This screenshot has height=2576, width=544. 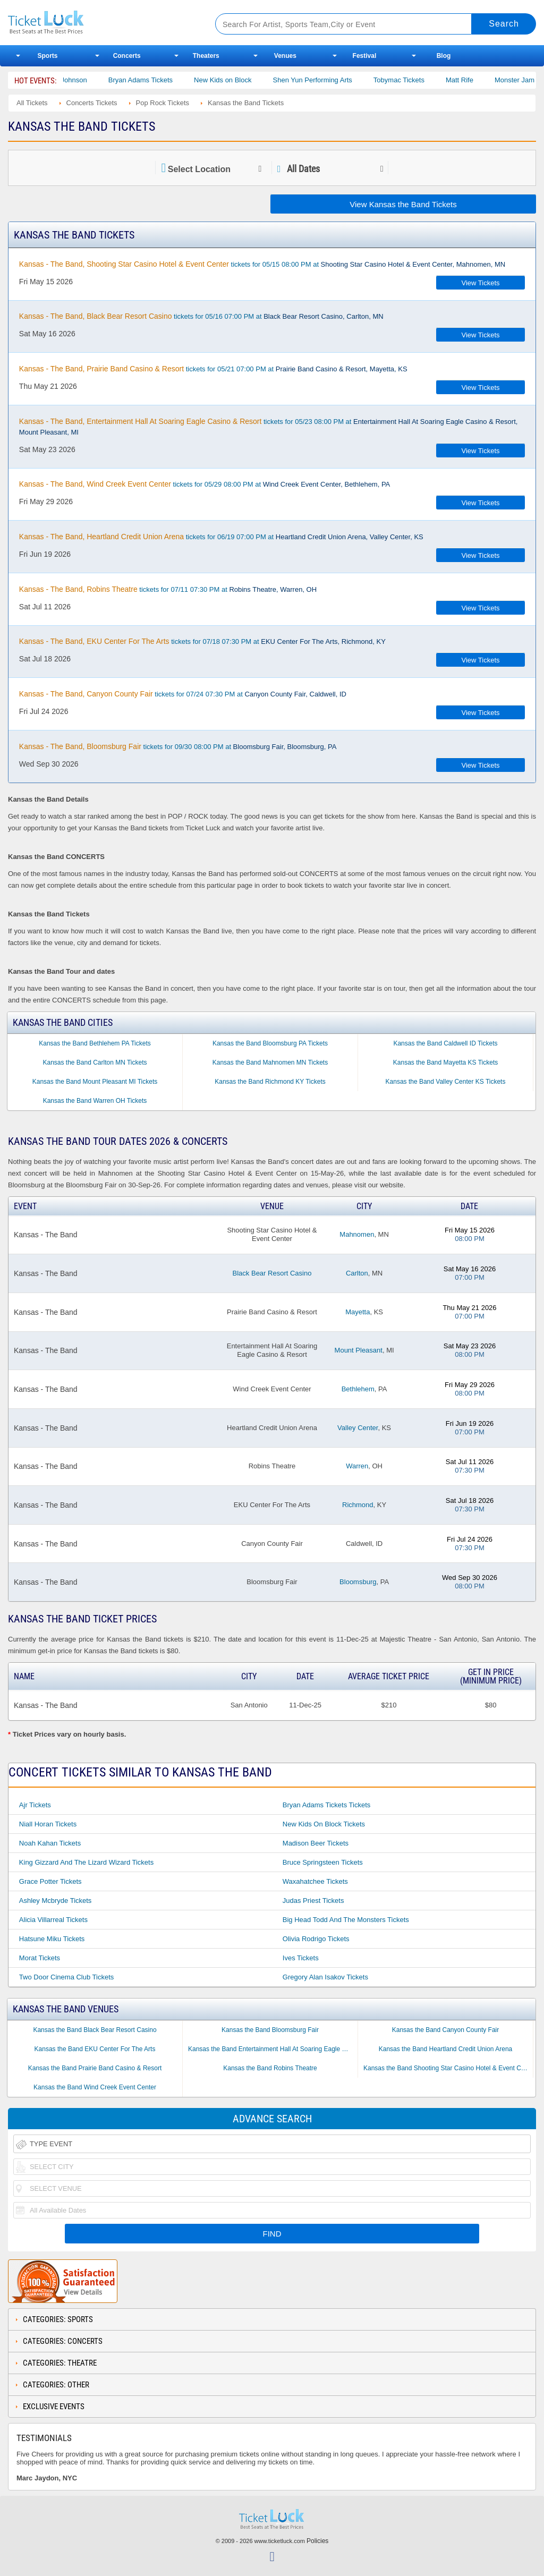 I want to click on Ajr Tickets, so click(x=35, y=1805).